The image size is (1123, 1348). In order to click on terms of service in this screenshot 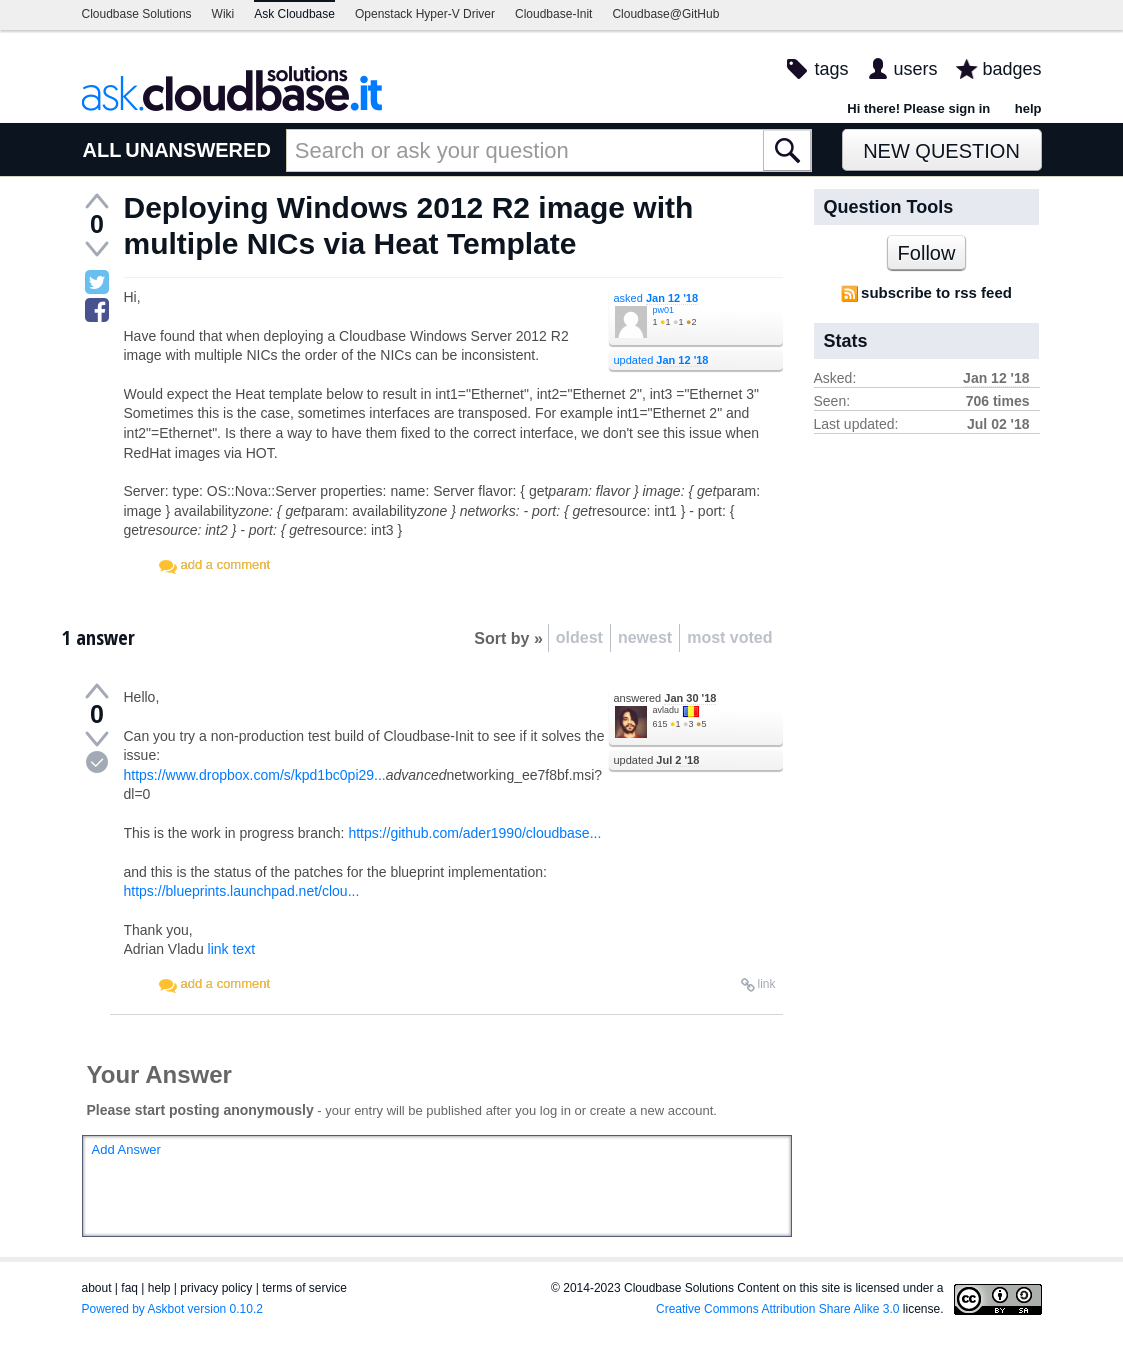, I will do `click(304, 1288)`.